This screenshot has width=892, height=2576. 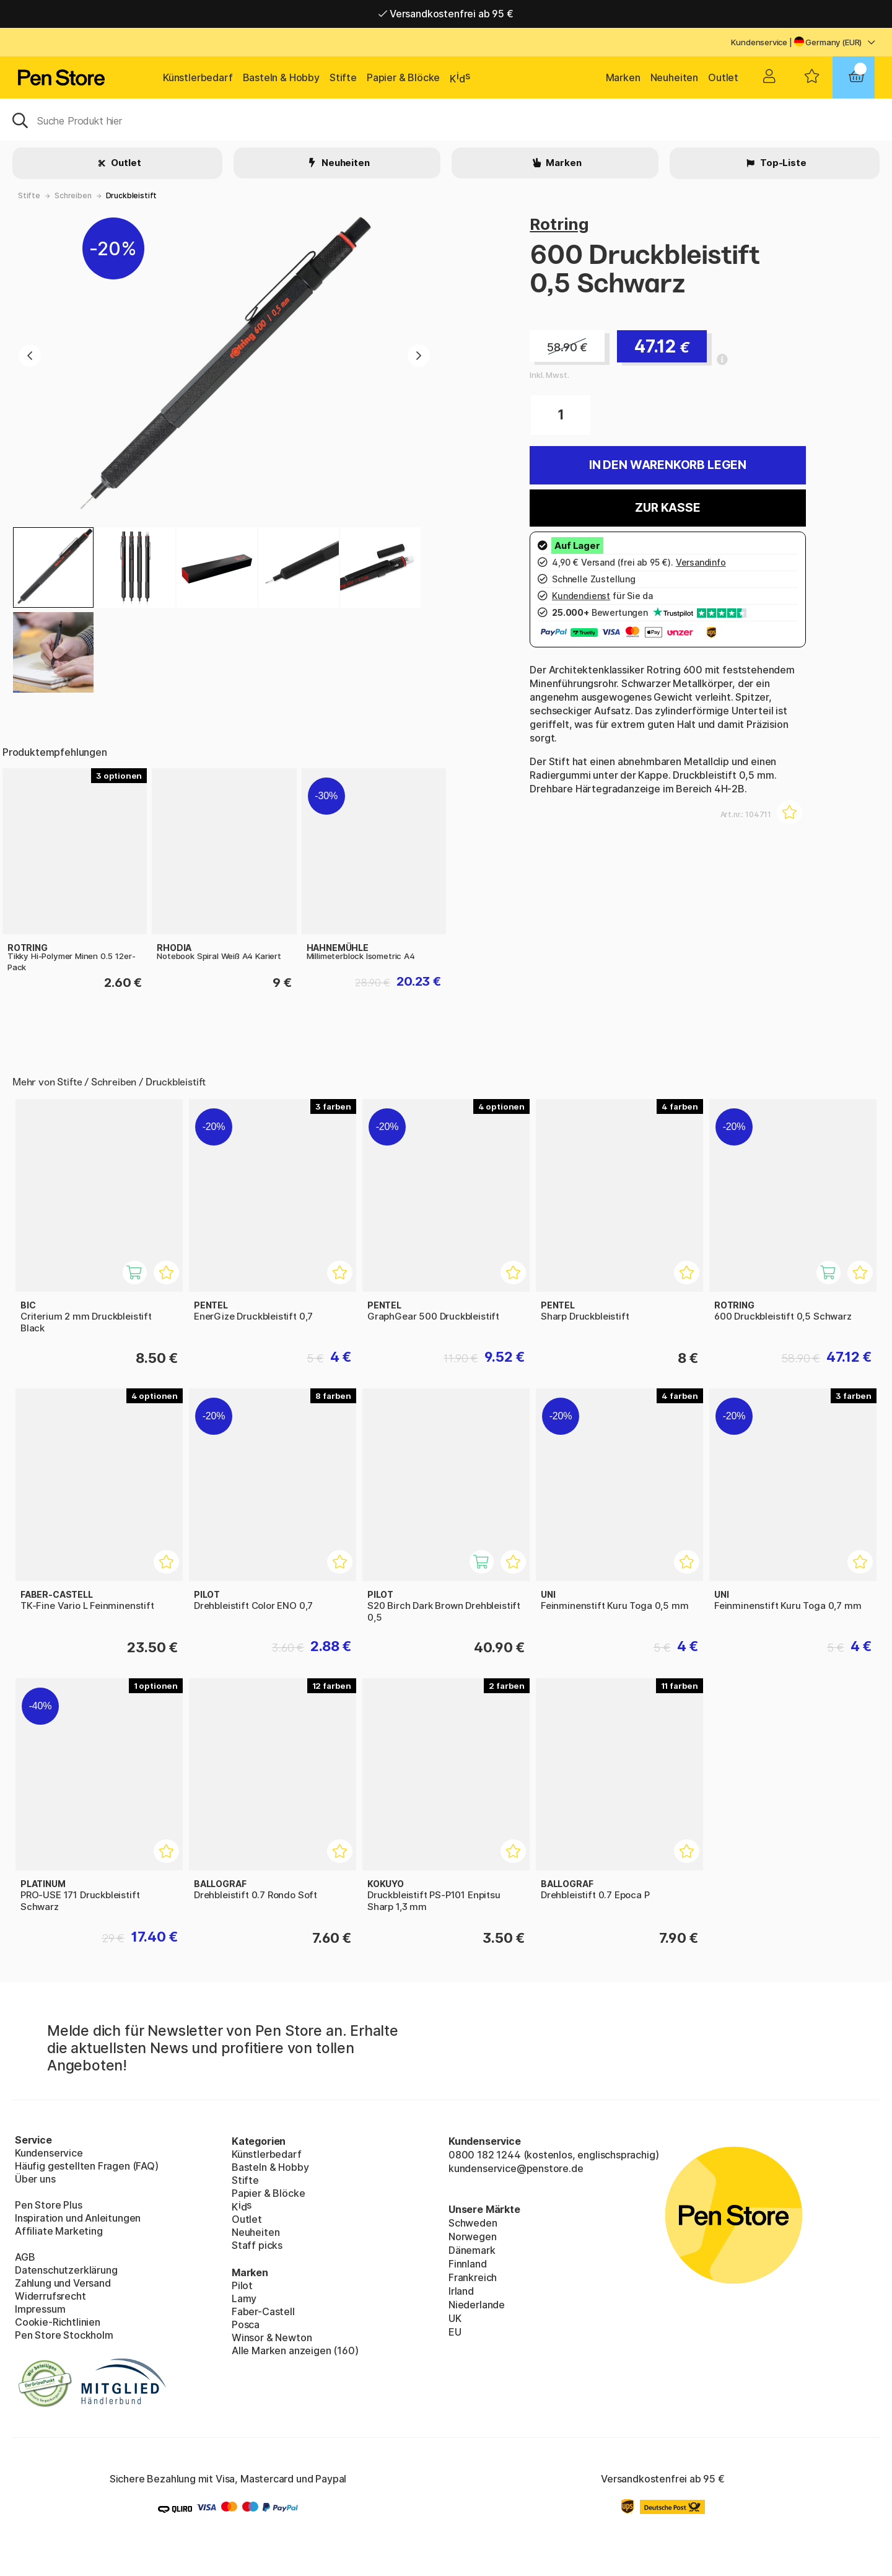 What do you see at coordinates (57, 2322) in the screenshot?
I see `Cookie-Richtlinien` at bounding box center [57, 2322].